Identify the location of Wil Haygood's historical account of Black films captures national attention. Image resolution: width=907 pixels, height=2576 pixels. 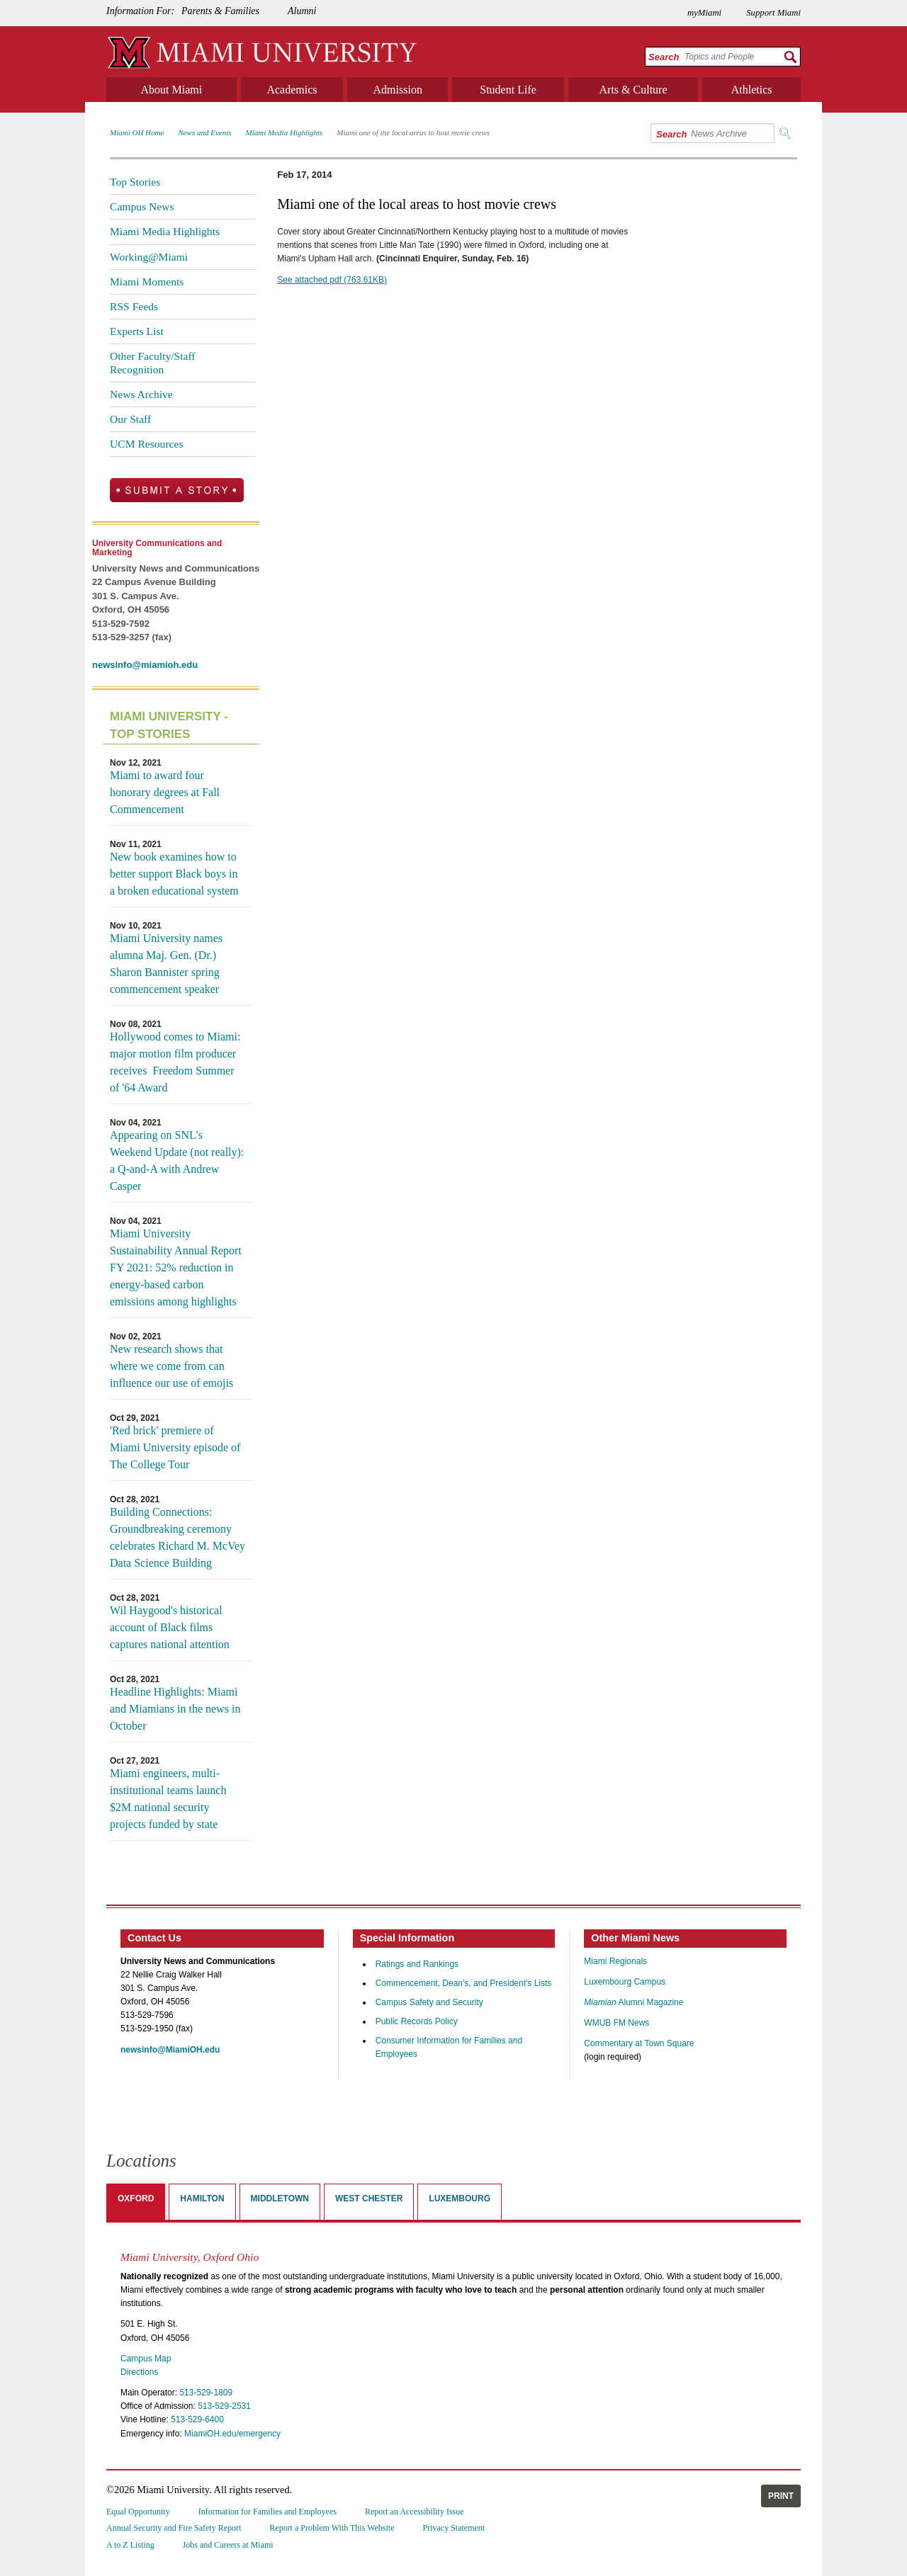
(170, 1627).